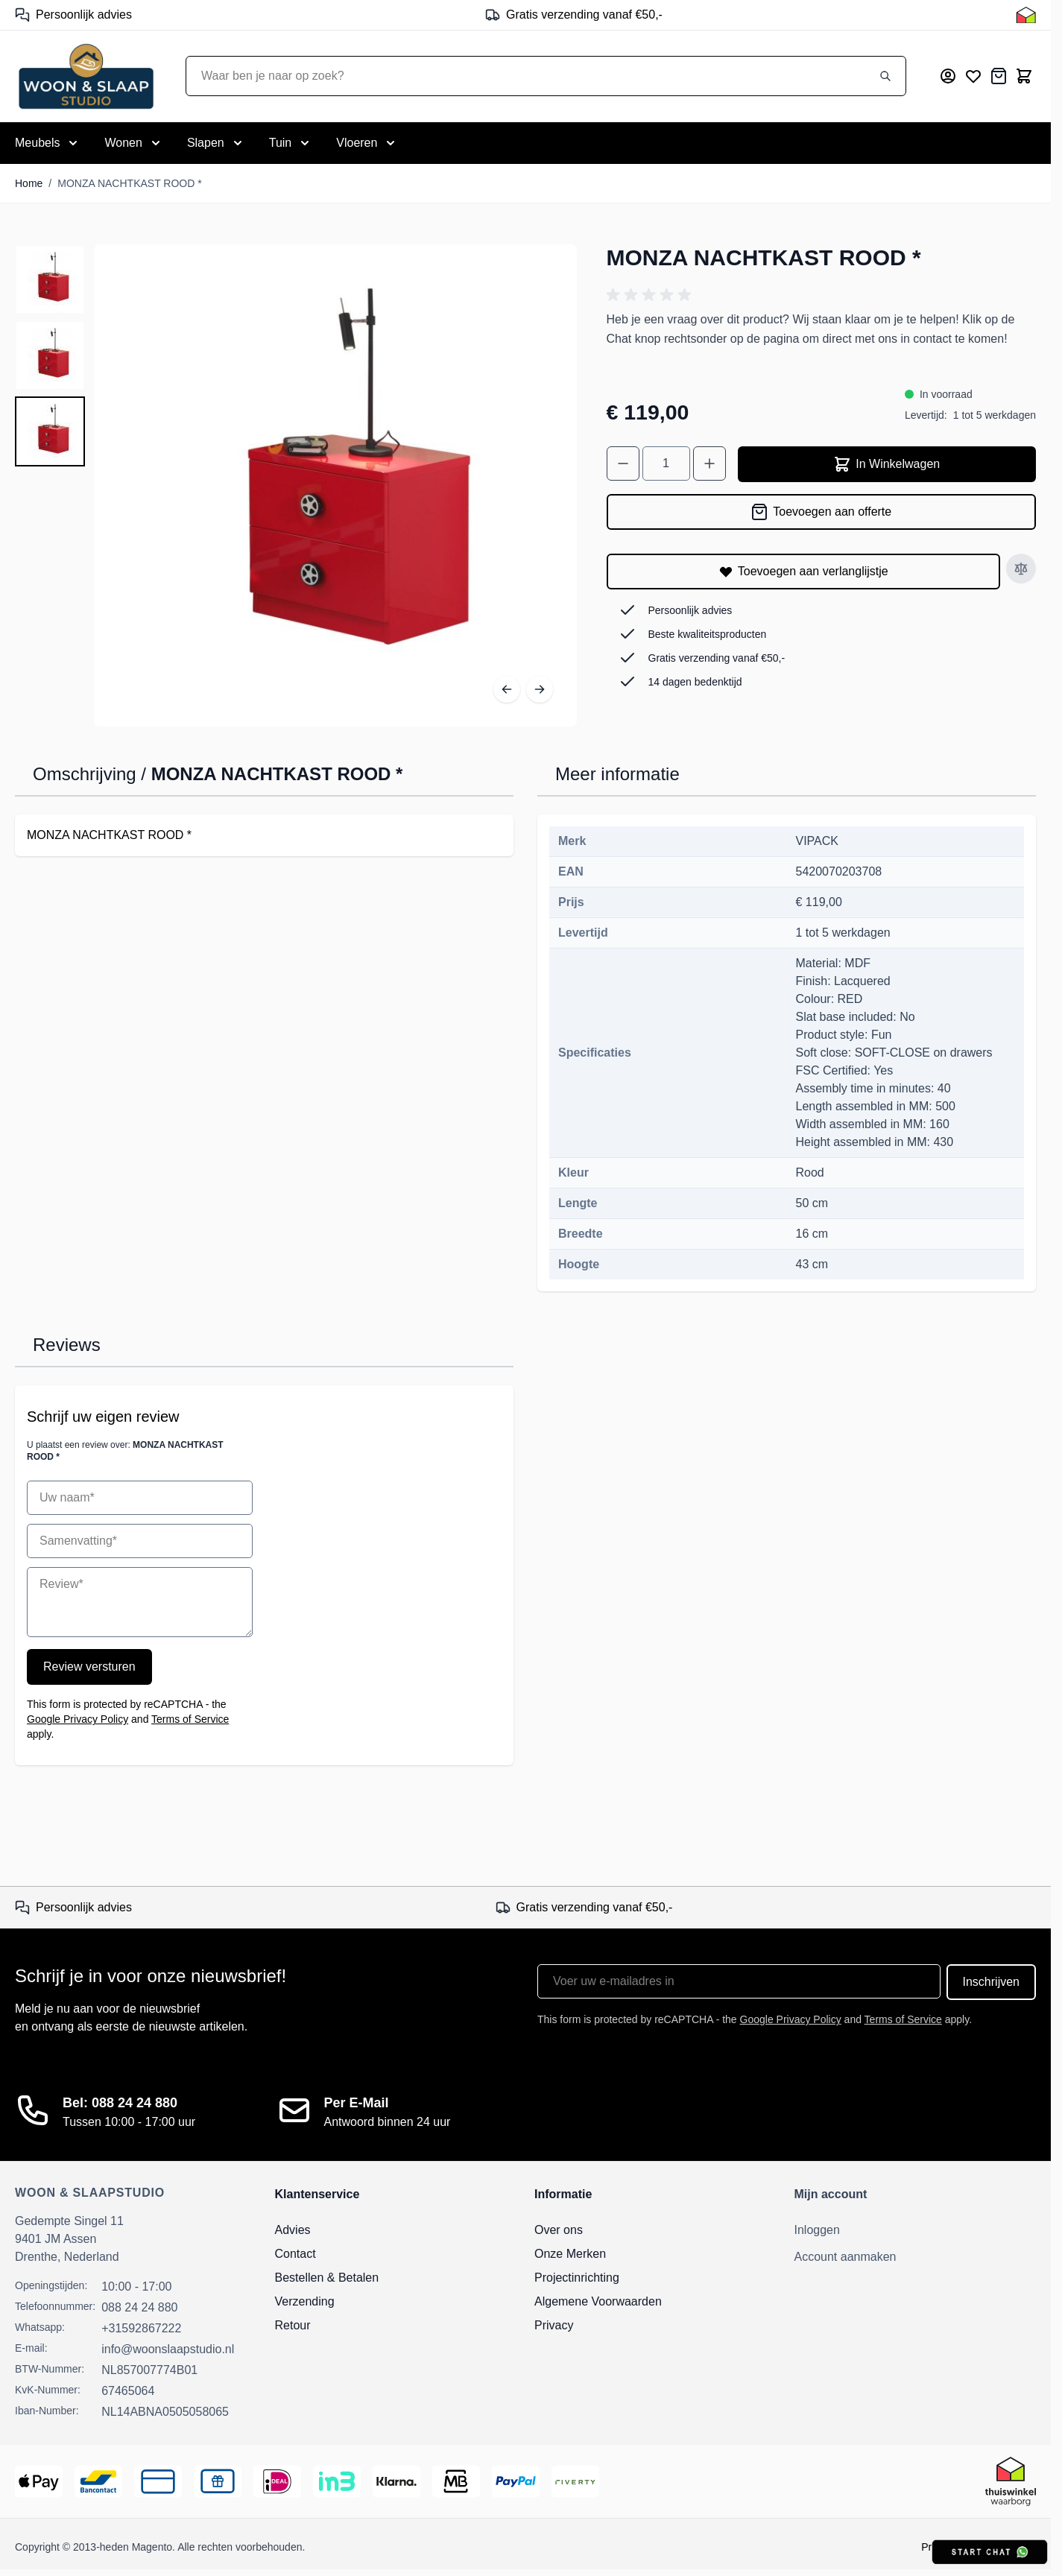  What do you see at coordinates (845, 2256) in the screenshot?
I see `Account aanmaken` at bounding box center [845, 2256].